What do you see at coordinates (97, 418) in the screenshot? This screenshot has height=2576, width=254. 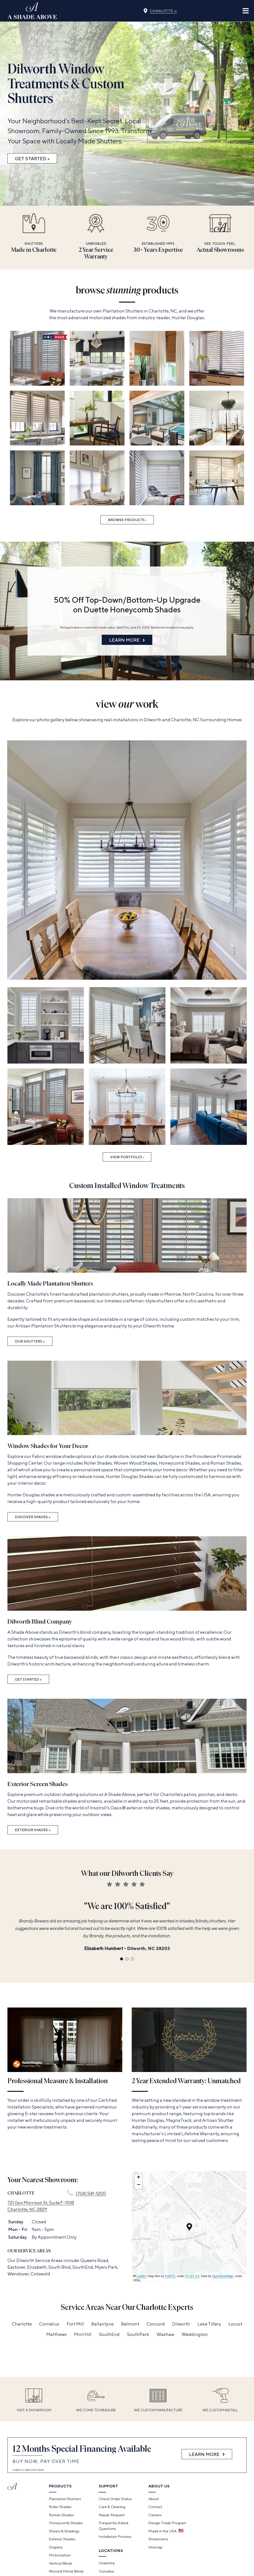 I see `[Learn More About Honeycomb Shades]` at bounding box center [97, 418].